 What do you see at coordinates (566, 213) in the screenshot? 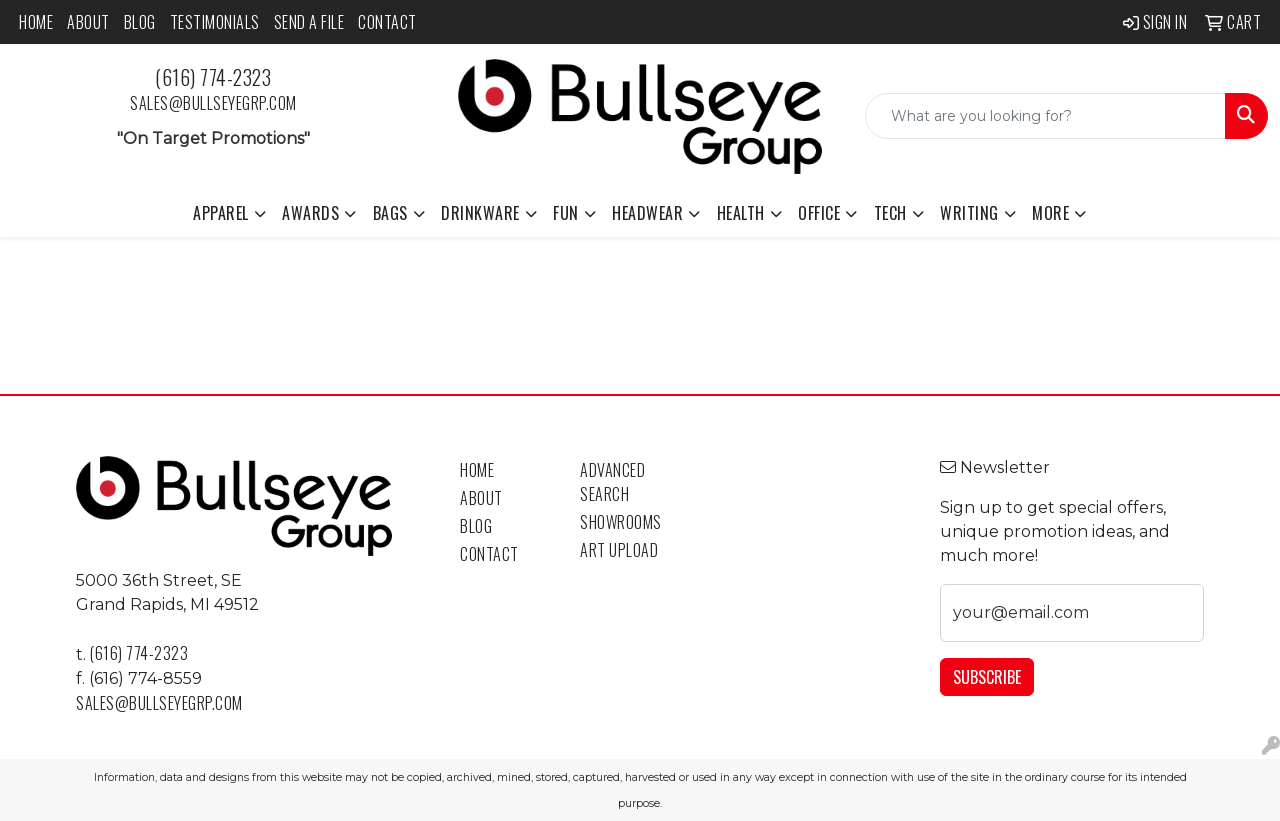
I see `Fun [button]` at bounding box center [566, 213].